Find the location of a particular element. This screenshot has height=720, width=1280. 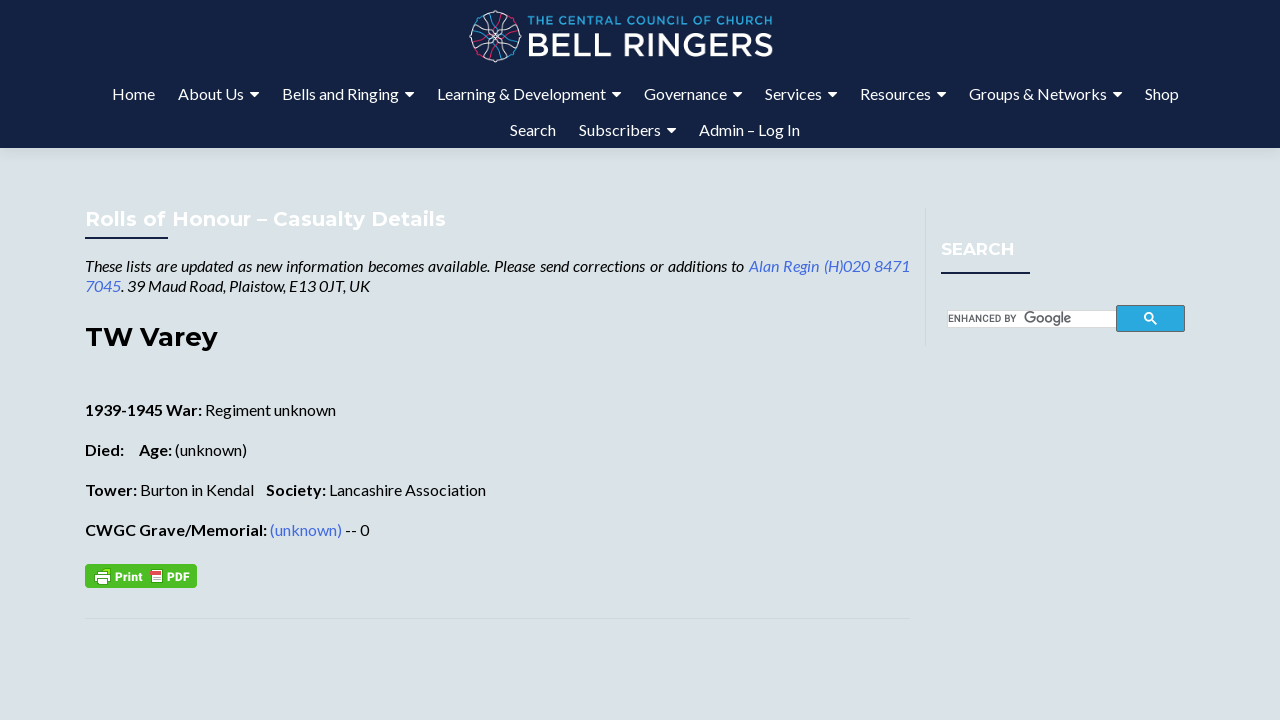

[search] is located at coordinates (1032, 319).